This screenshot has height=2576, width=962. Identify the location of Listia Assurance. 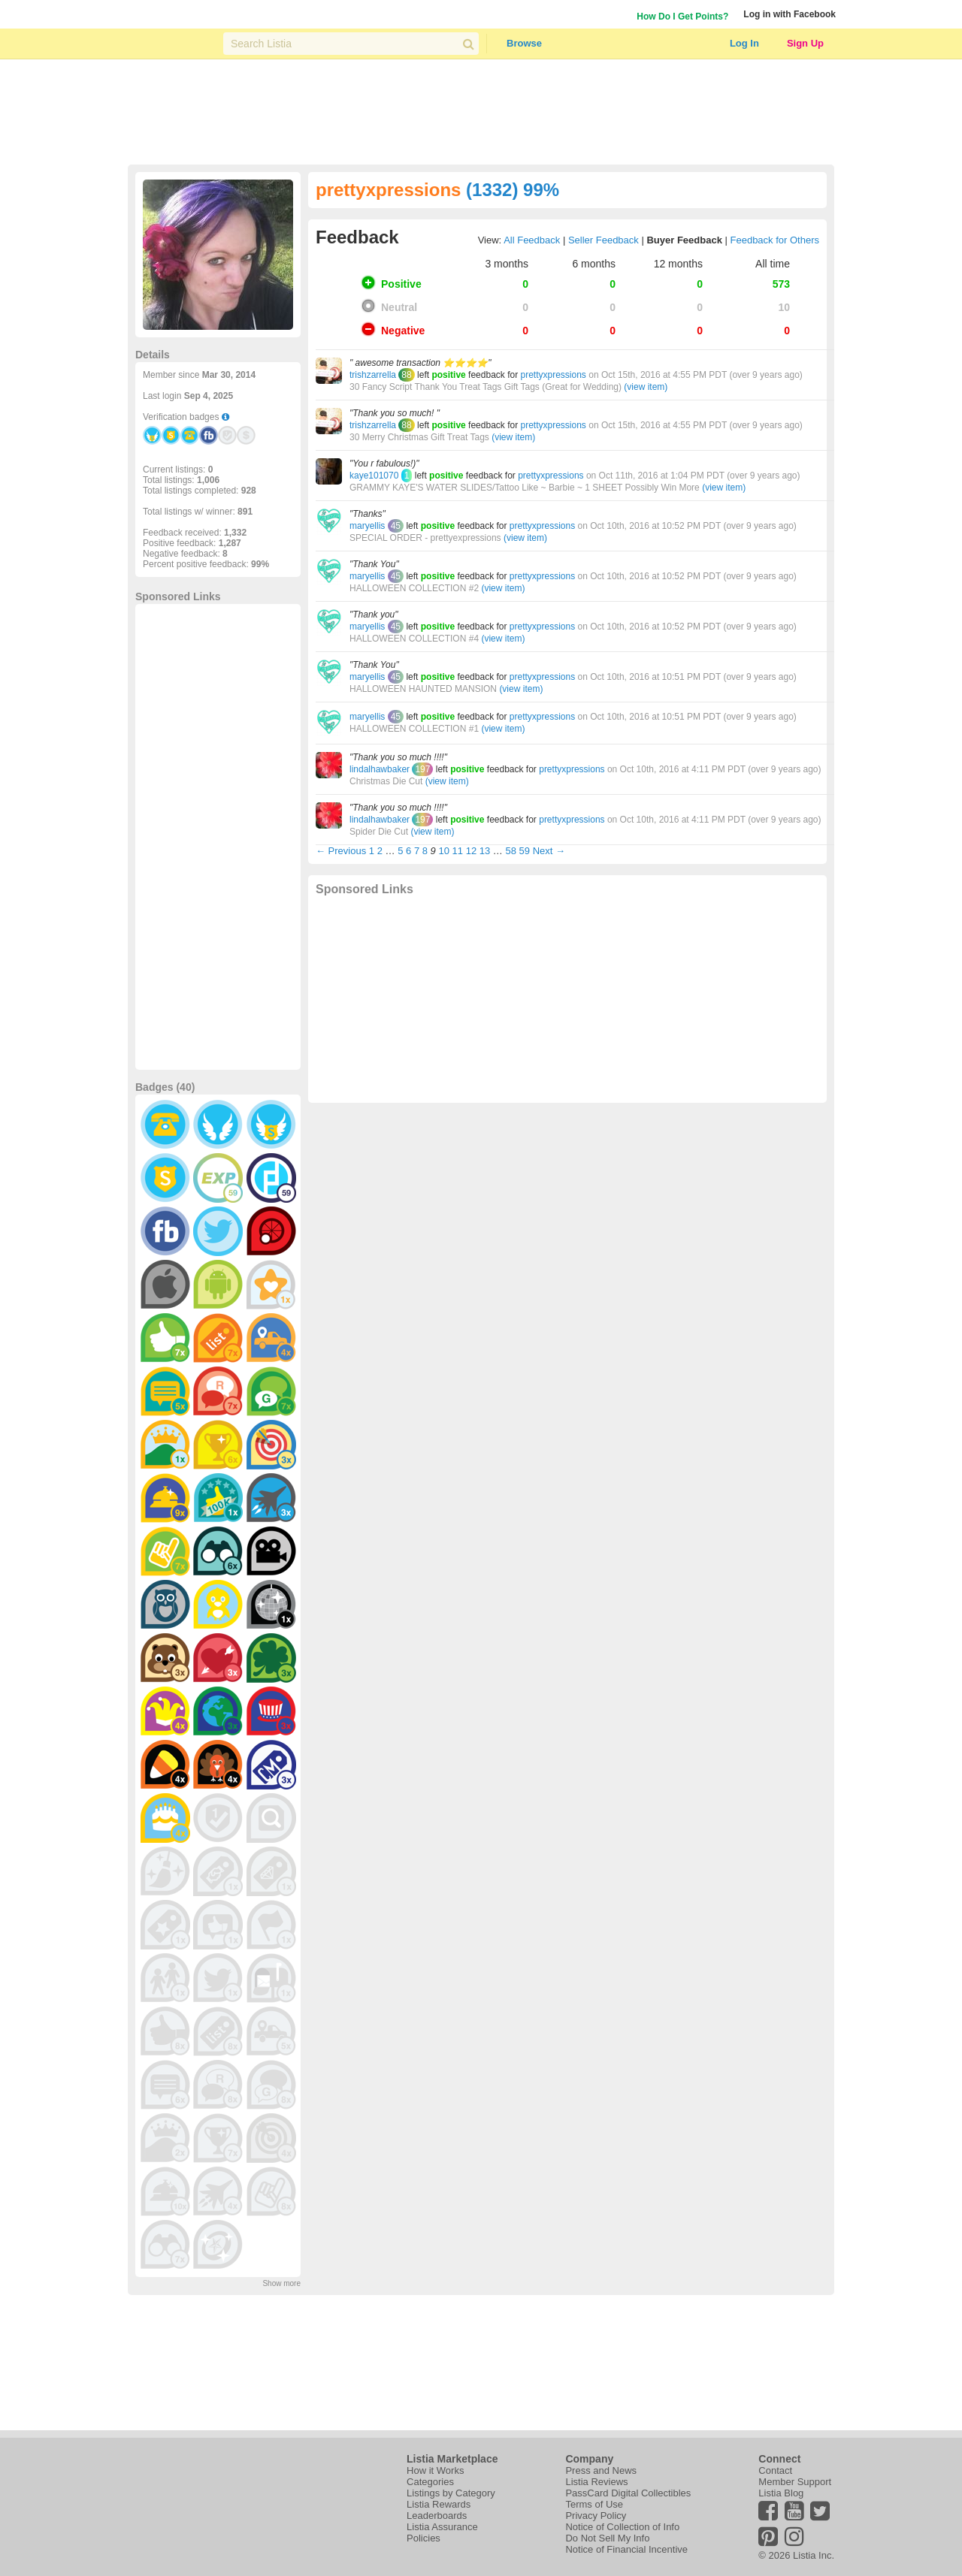
(442, 2526).